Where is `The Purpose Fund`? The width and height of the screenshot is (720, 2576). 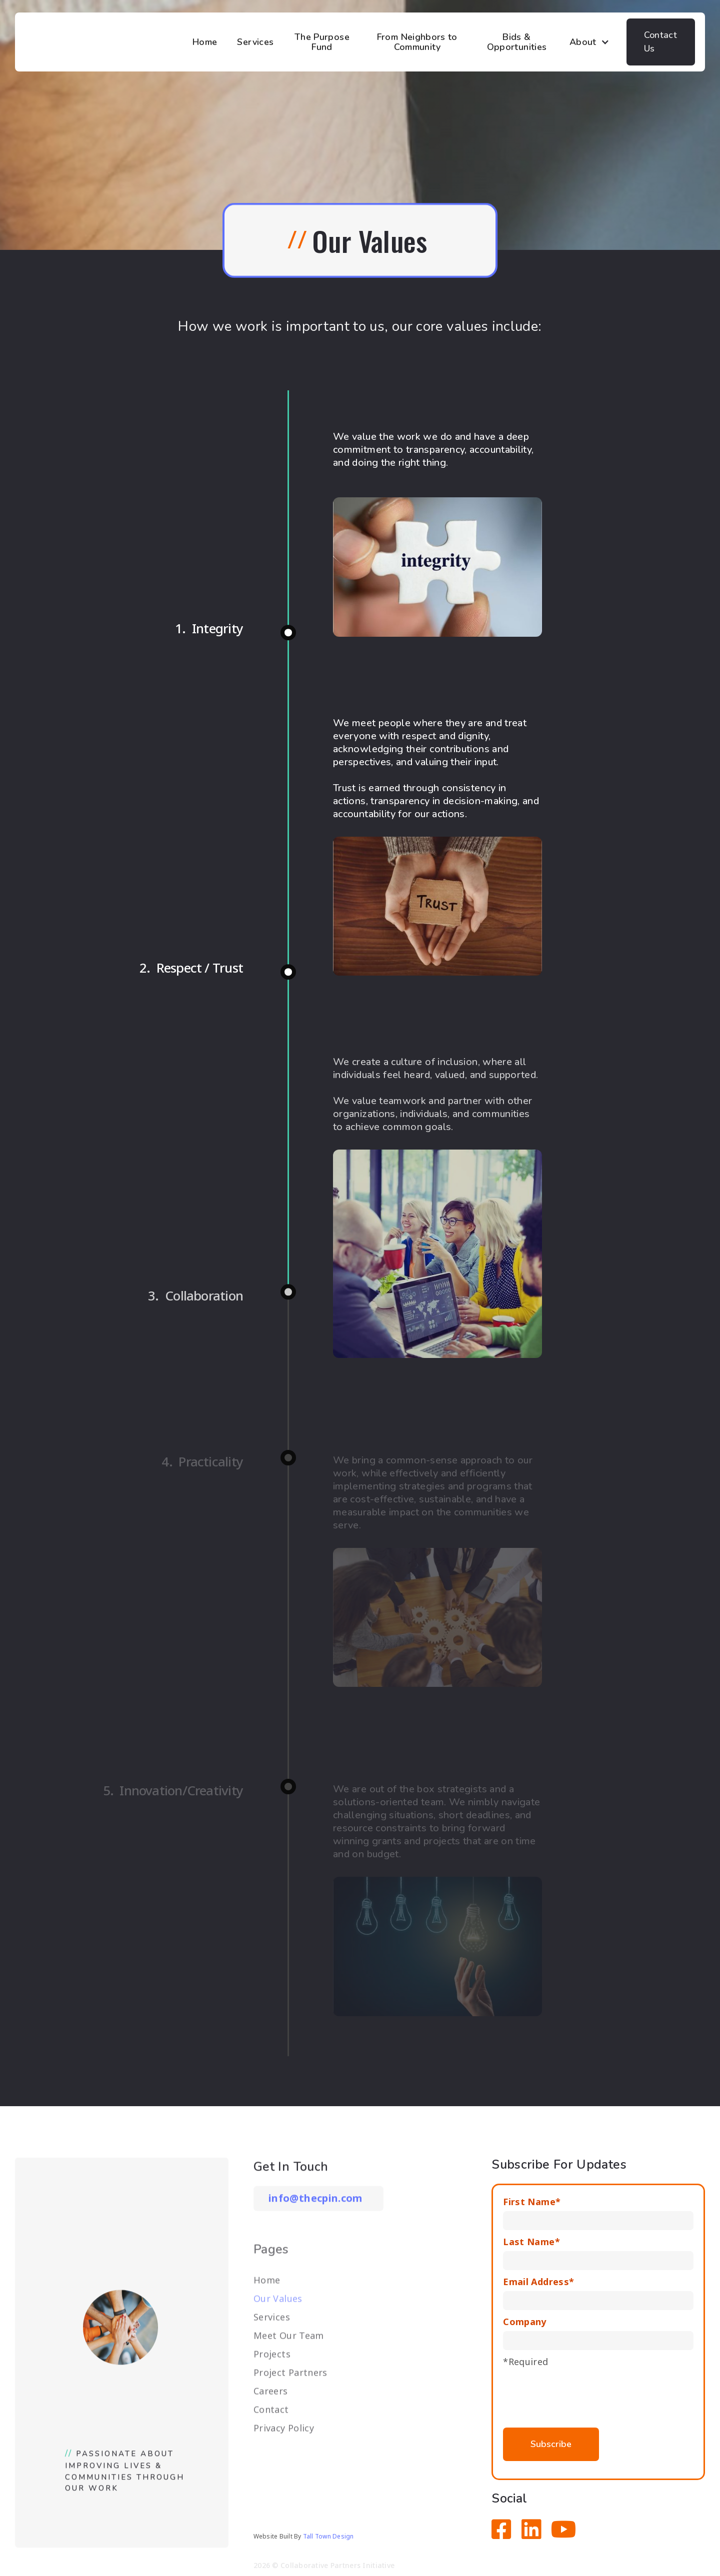
The Purpose Fund is located at coordinates (322, 42).